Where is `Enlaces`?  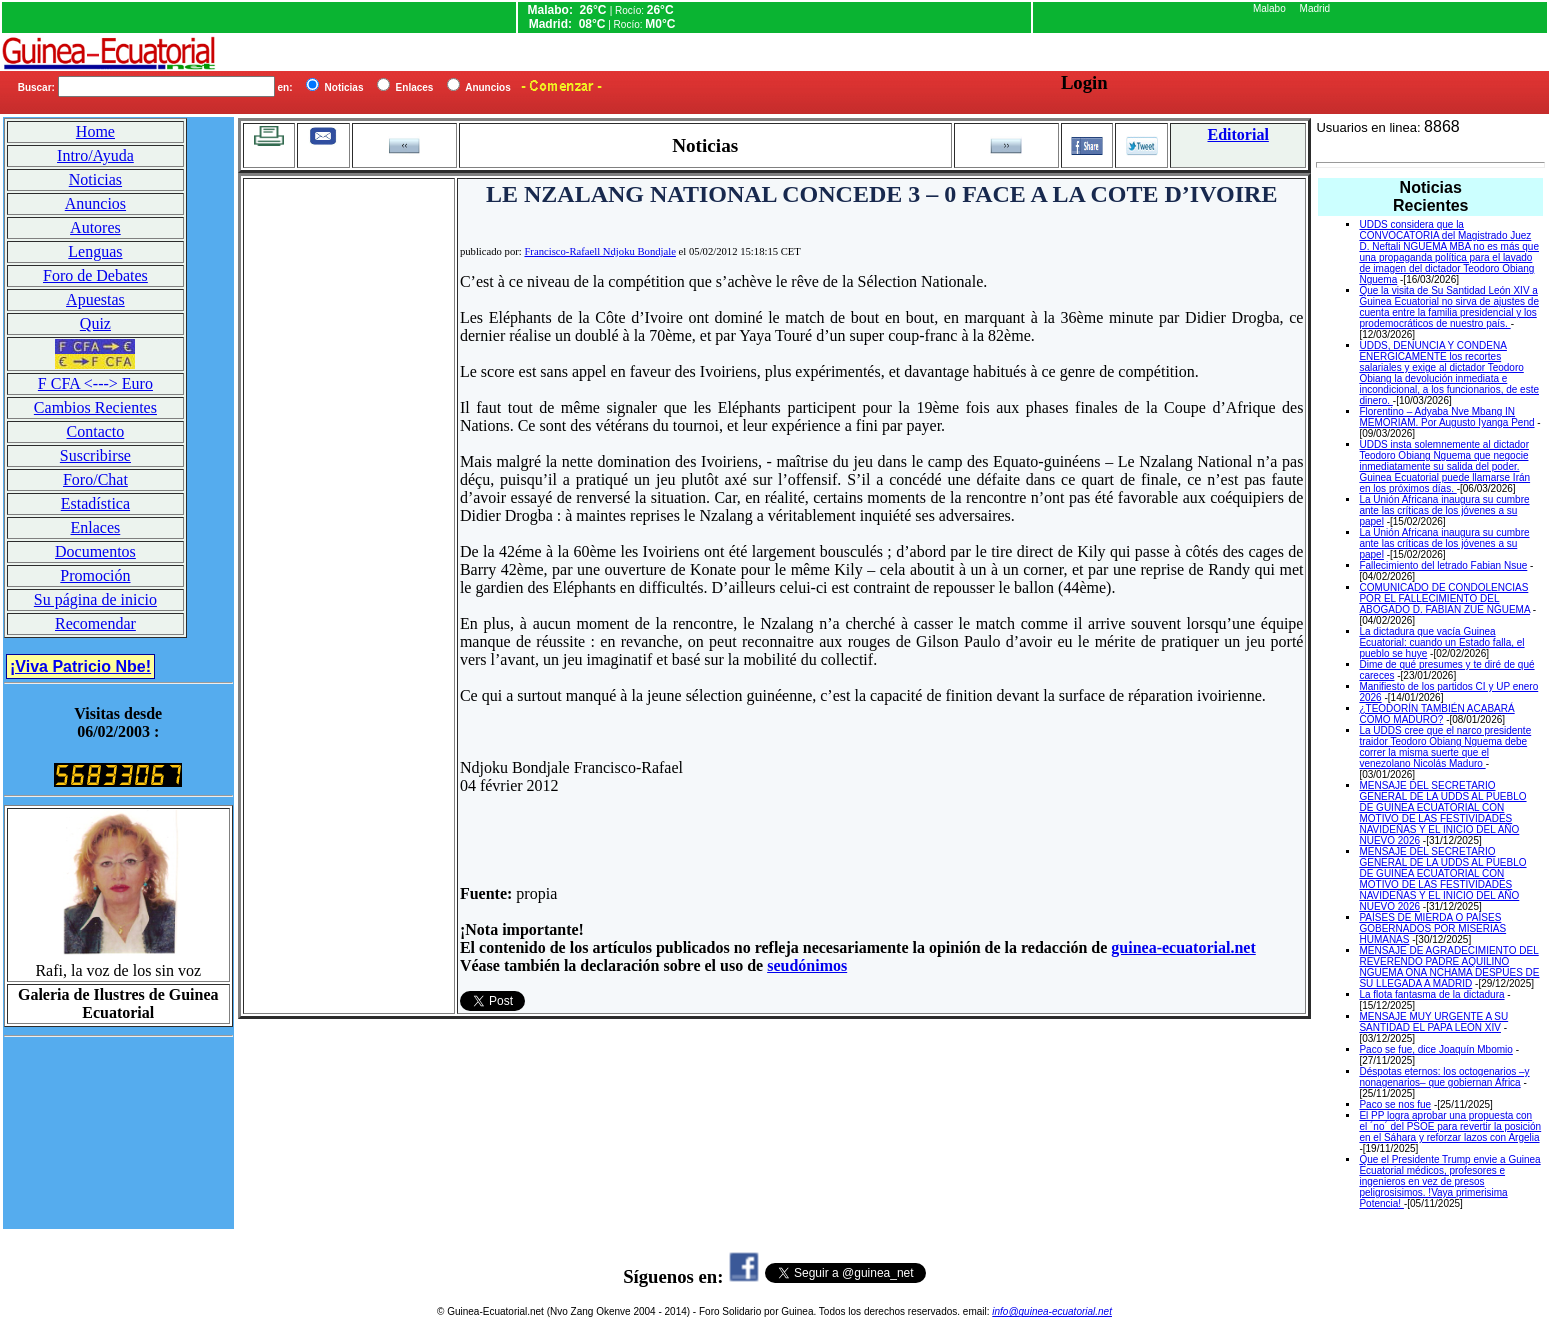 Enlaces is located at coordinates (96, 527).